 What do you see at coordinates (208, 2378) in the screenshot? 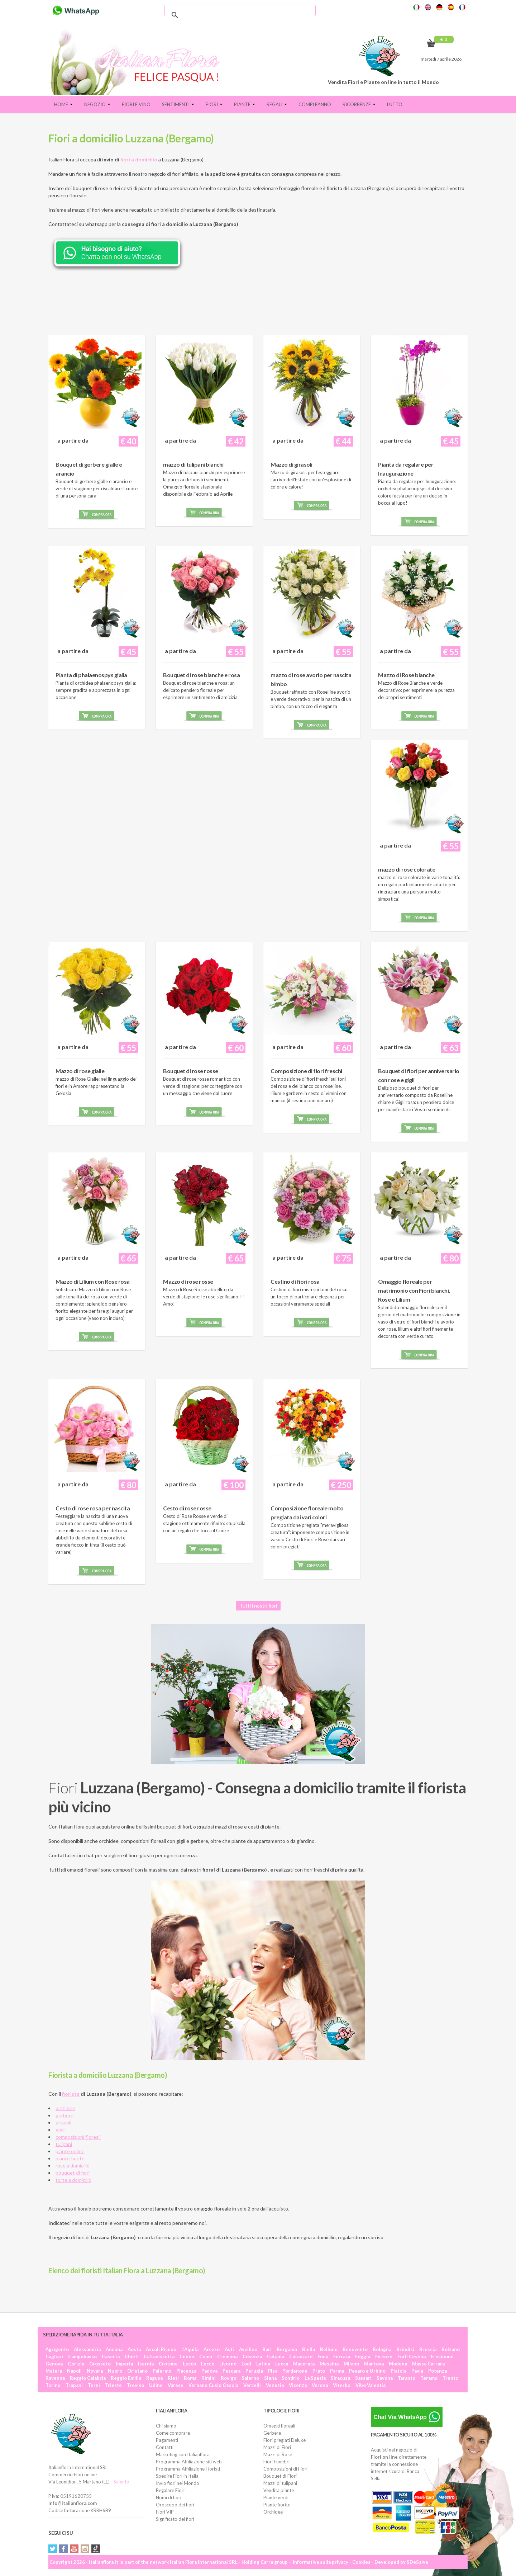
I see `Rimini` at bounding box center [208, 2378].